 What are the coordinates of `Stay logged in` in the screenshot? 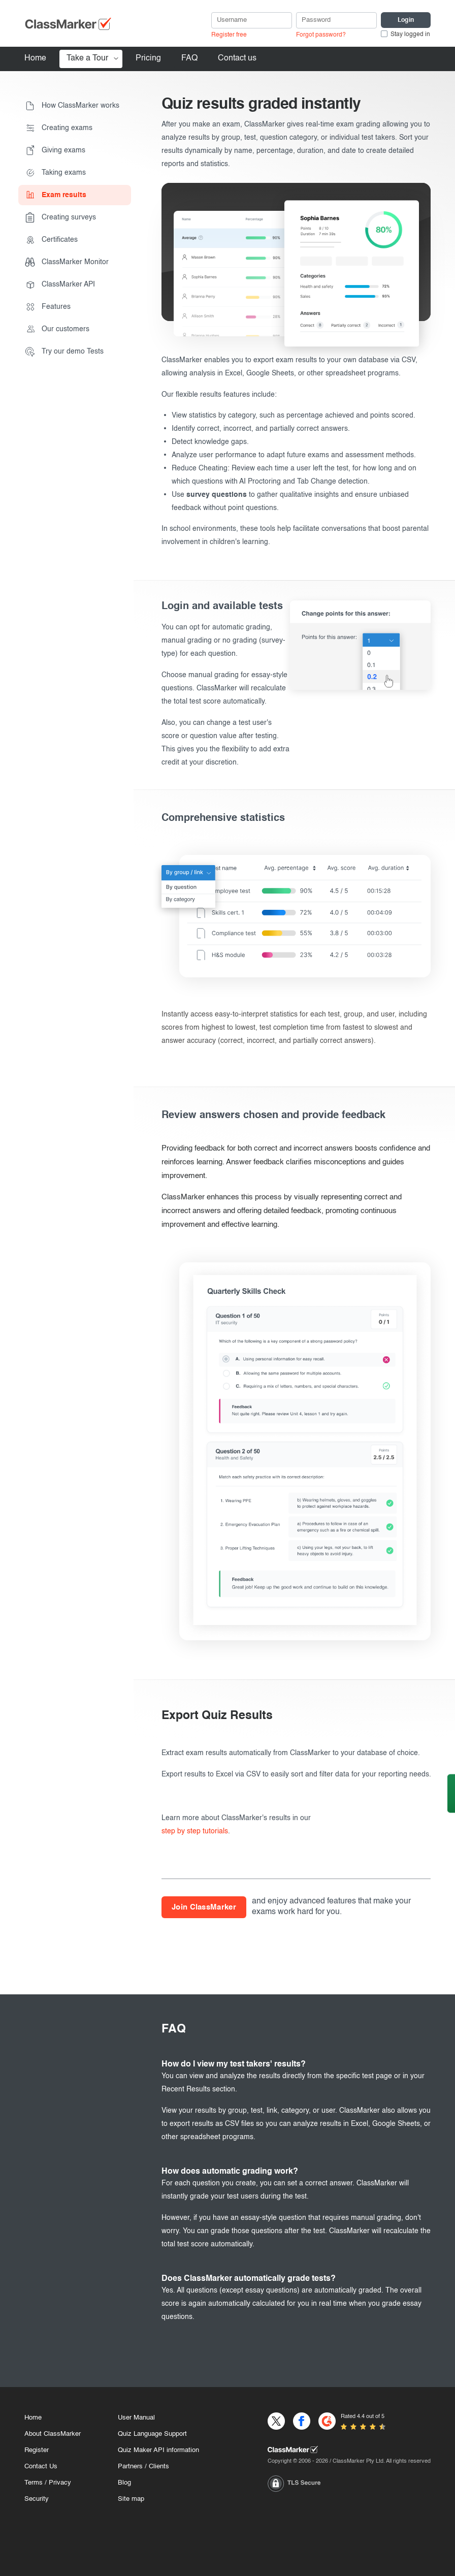 It's located at (410, 34).